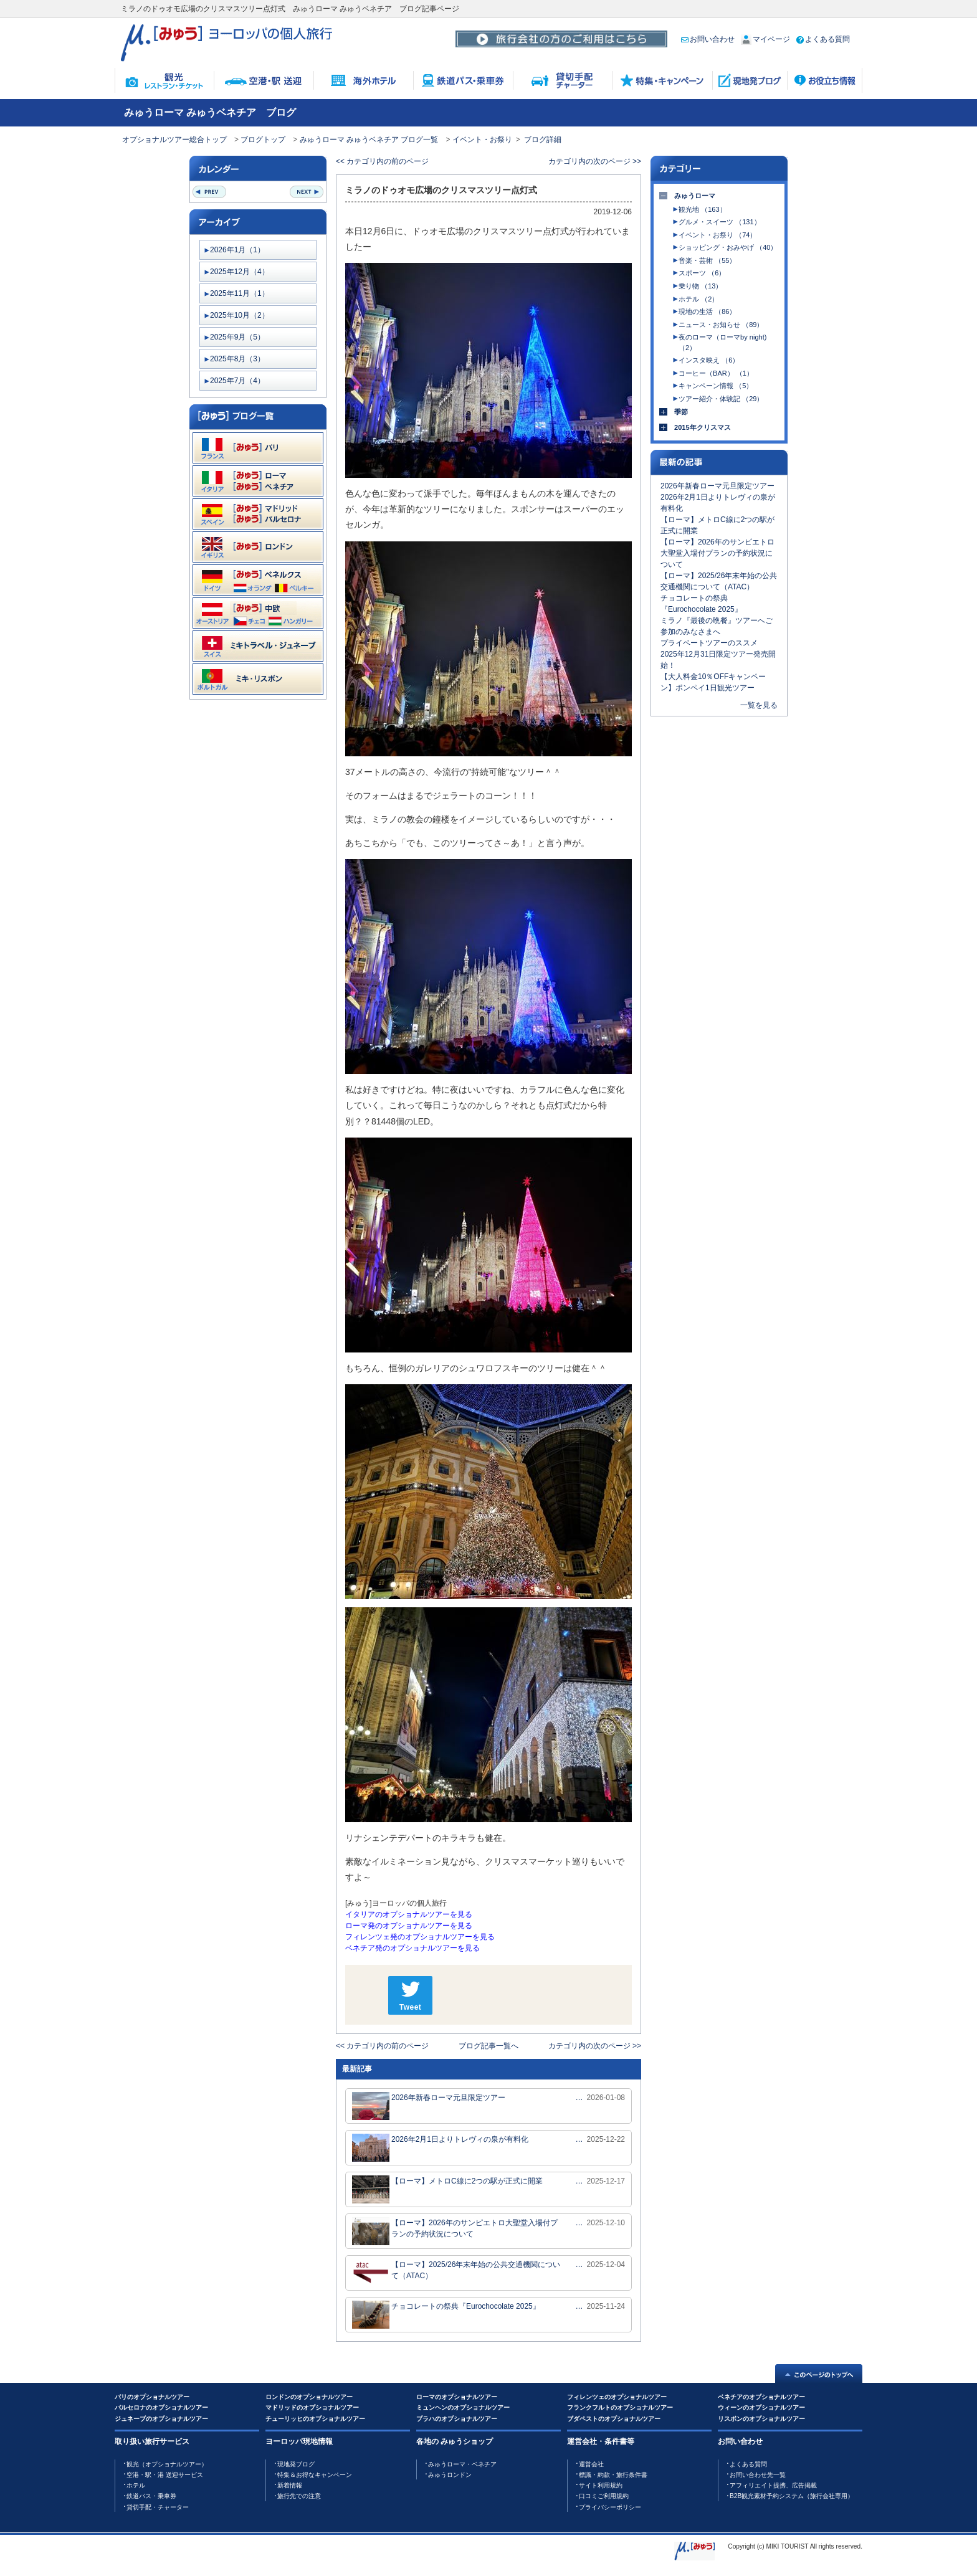  Describe the element at coordinates (707, 260) in the screenshot. I see `音楽・芸術 （55）` at that location.